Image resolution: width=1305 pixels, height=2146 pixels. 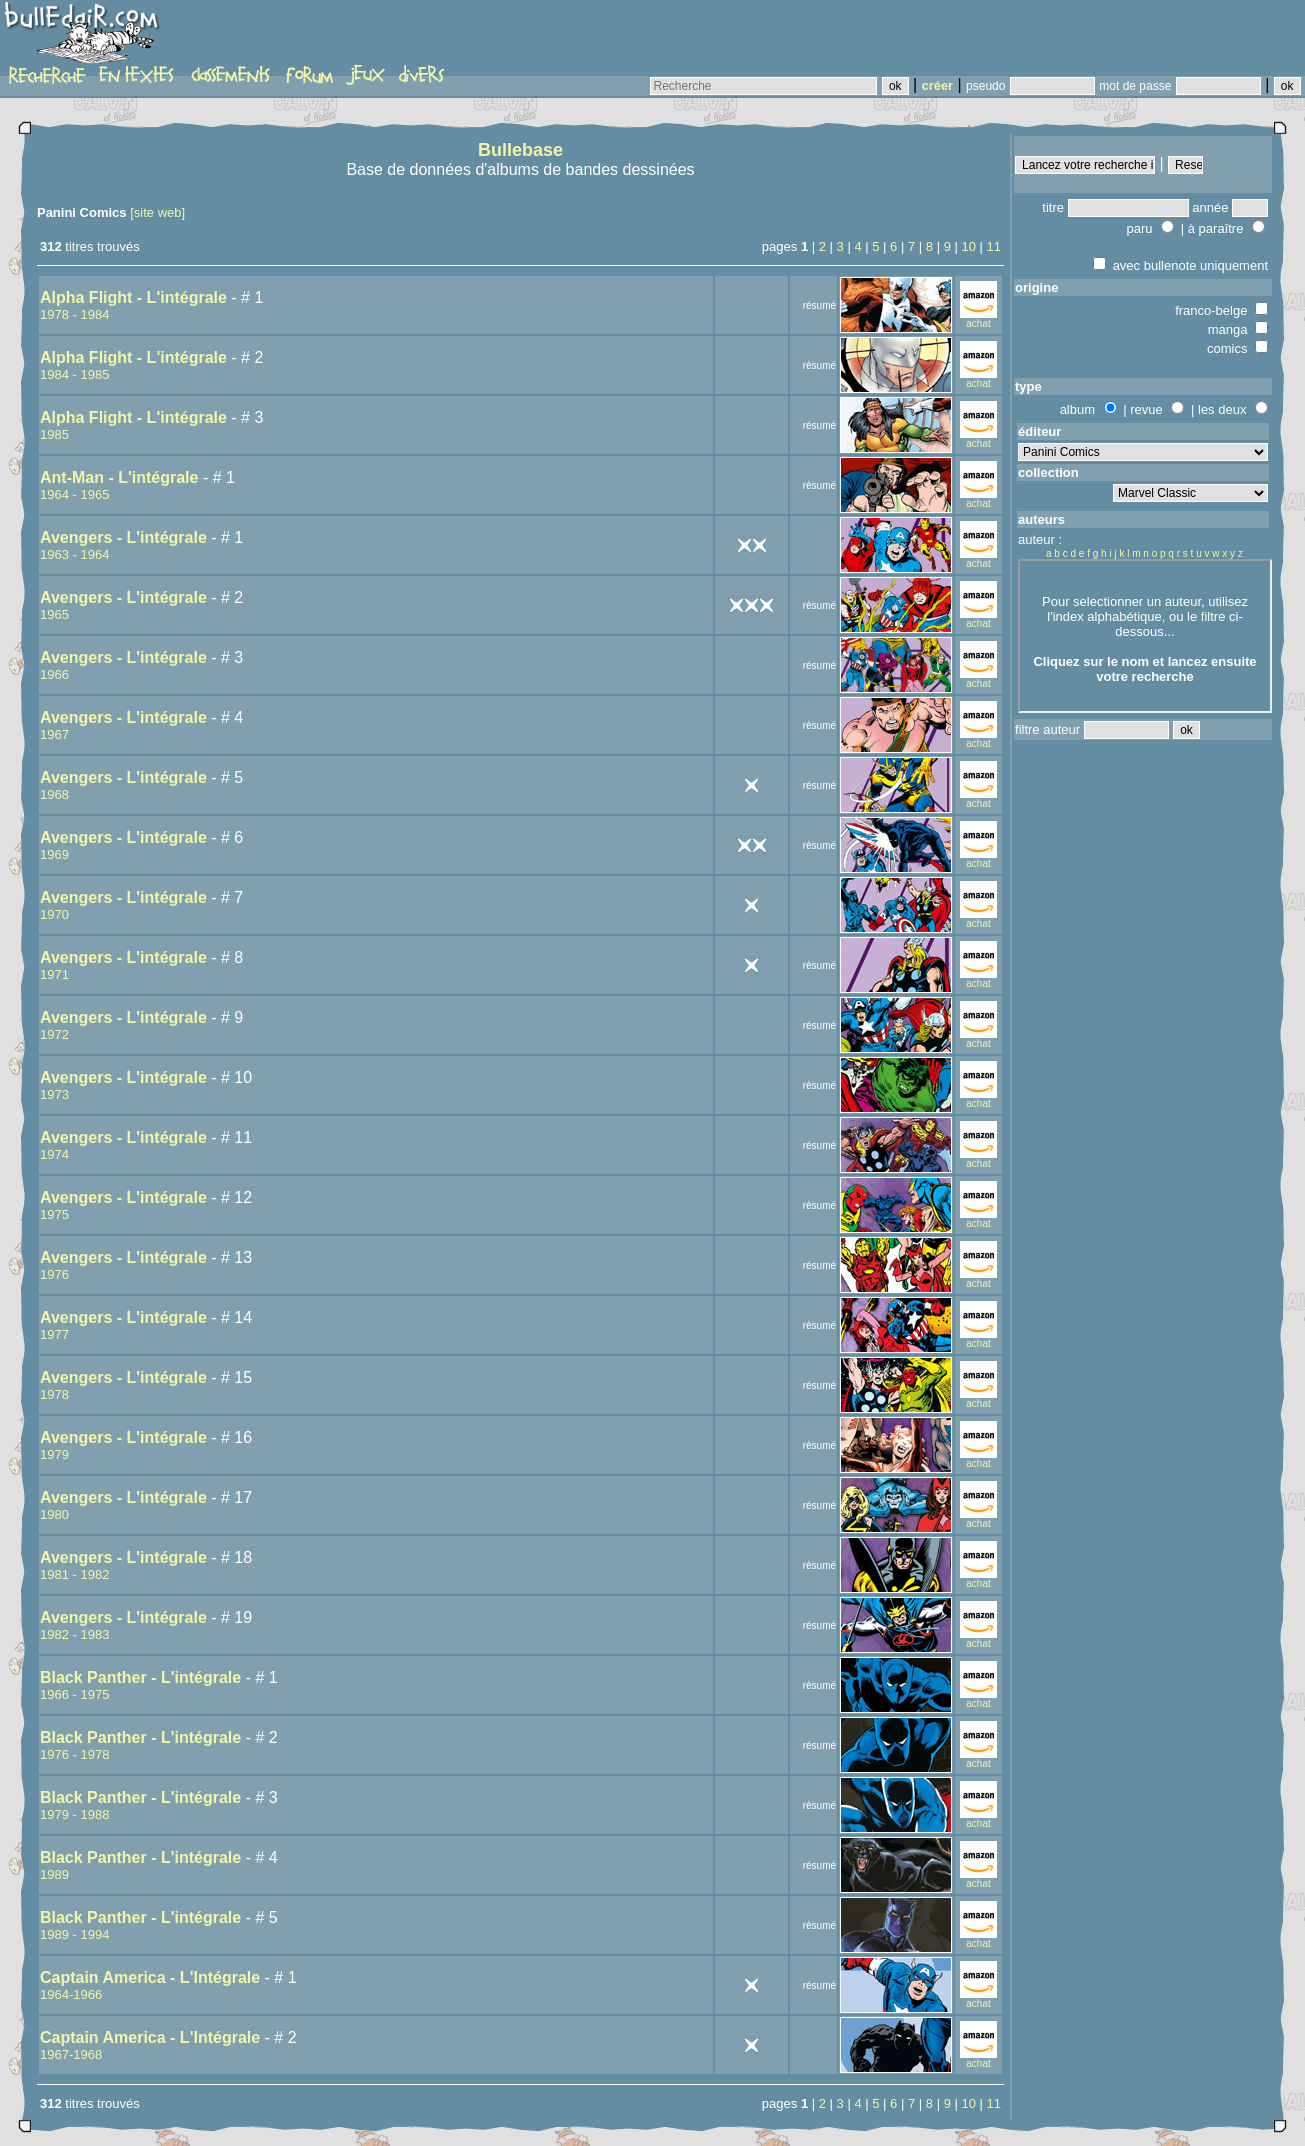 I want to click on 1970, so click(x=54, y=914).